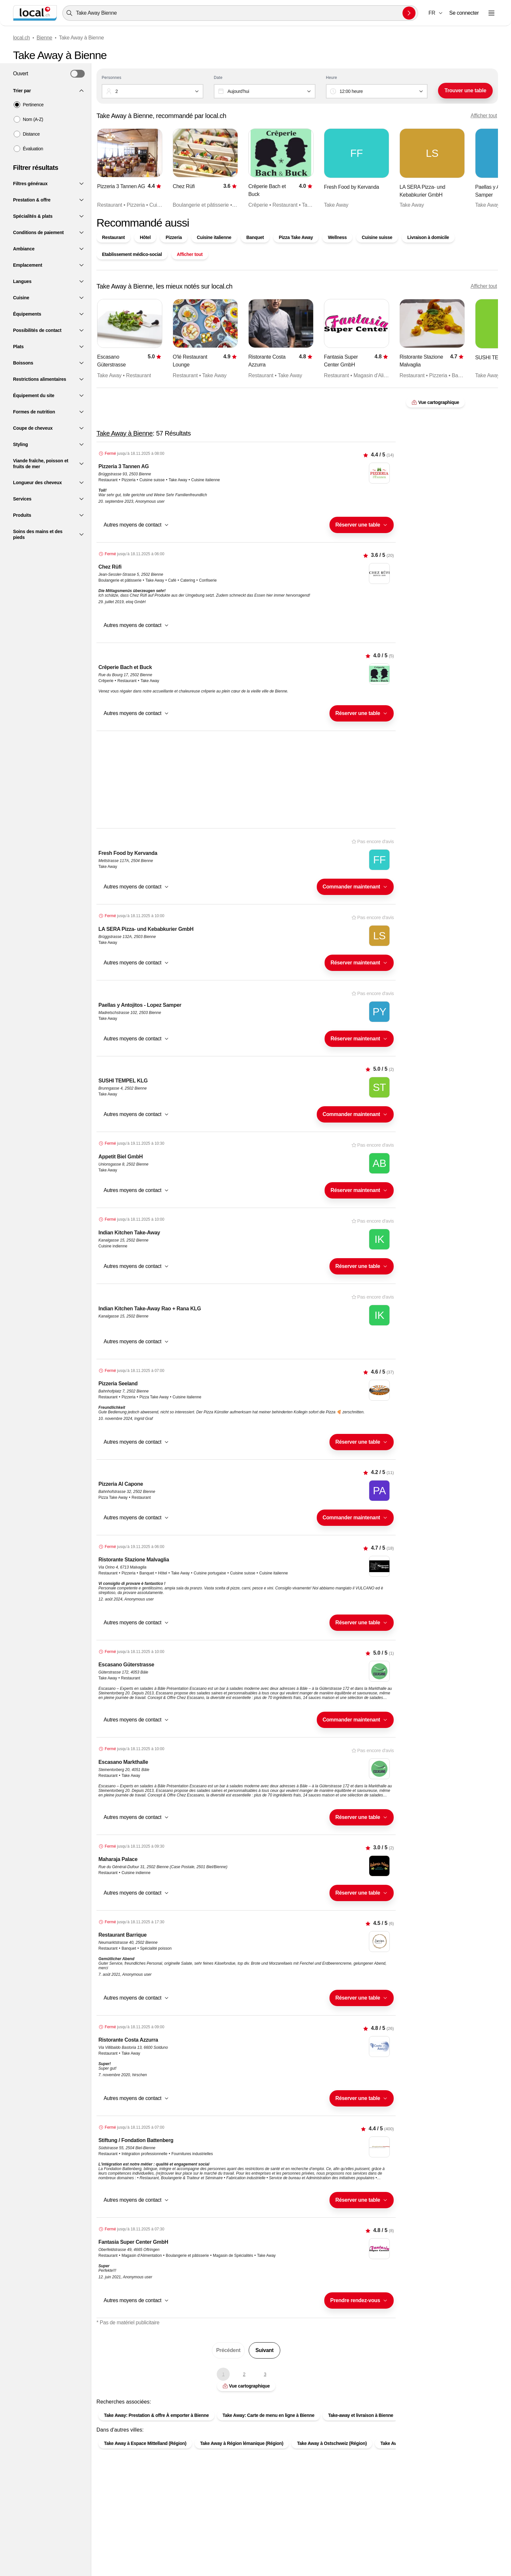  I want to click on Personnes, so click(111, 77).